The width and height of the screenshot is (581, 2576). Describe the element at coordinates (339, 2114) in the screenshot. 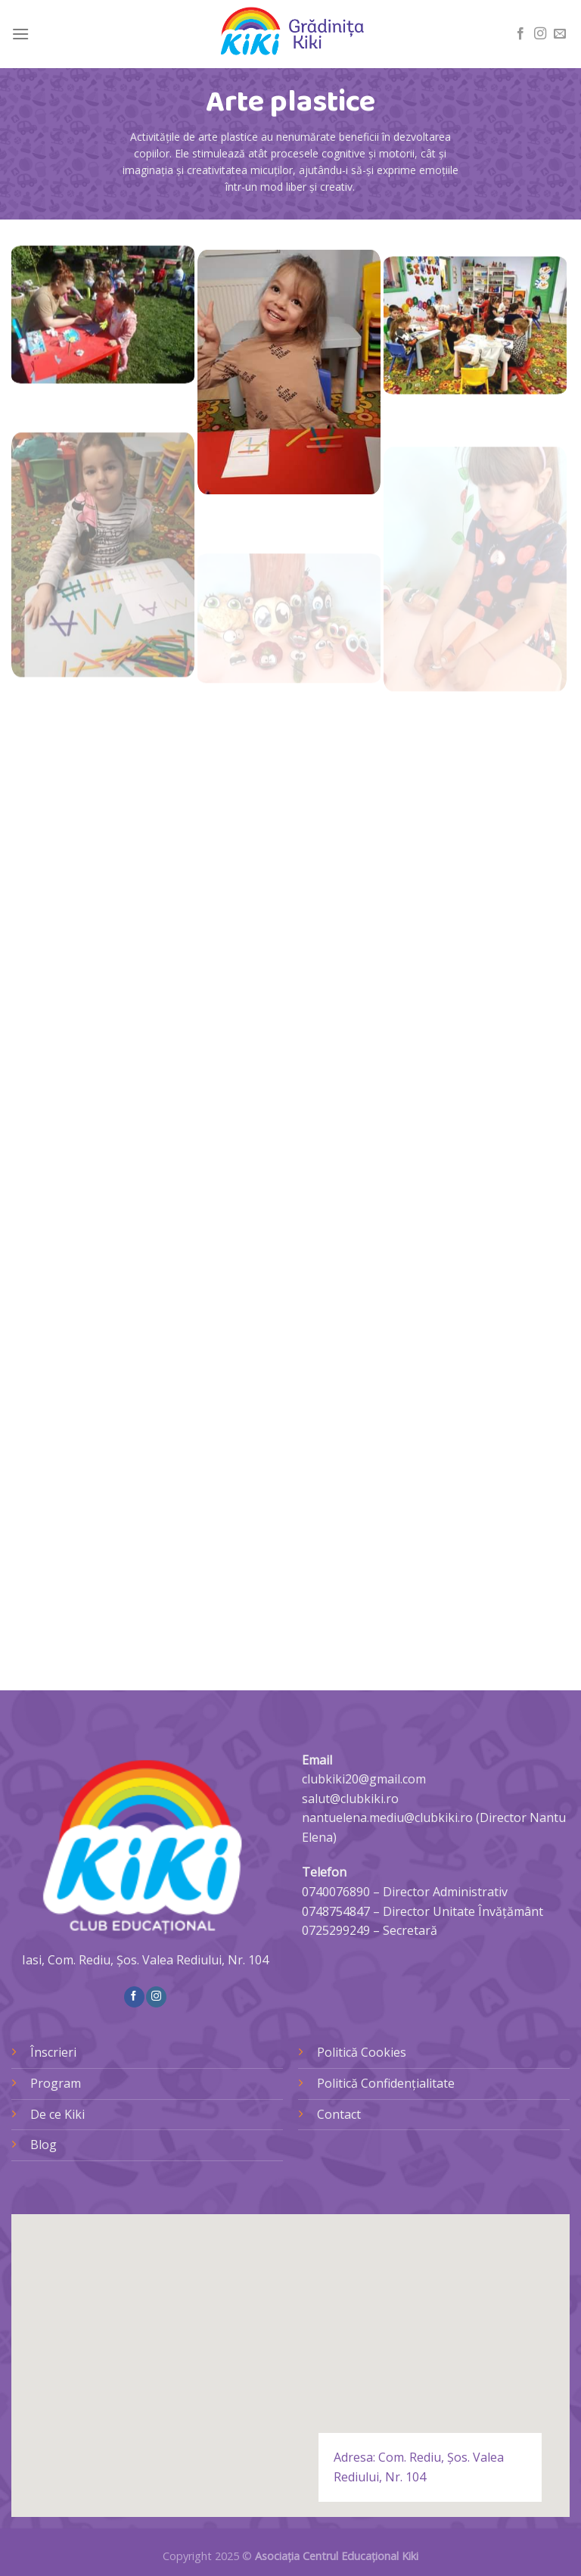

I see `Contact` at that location.